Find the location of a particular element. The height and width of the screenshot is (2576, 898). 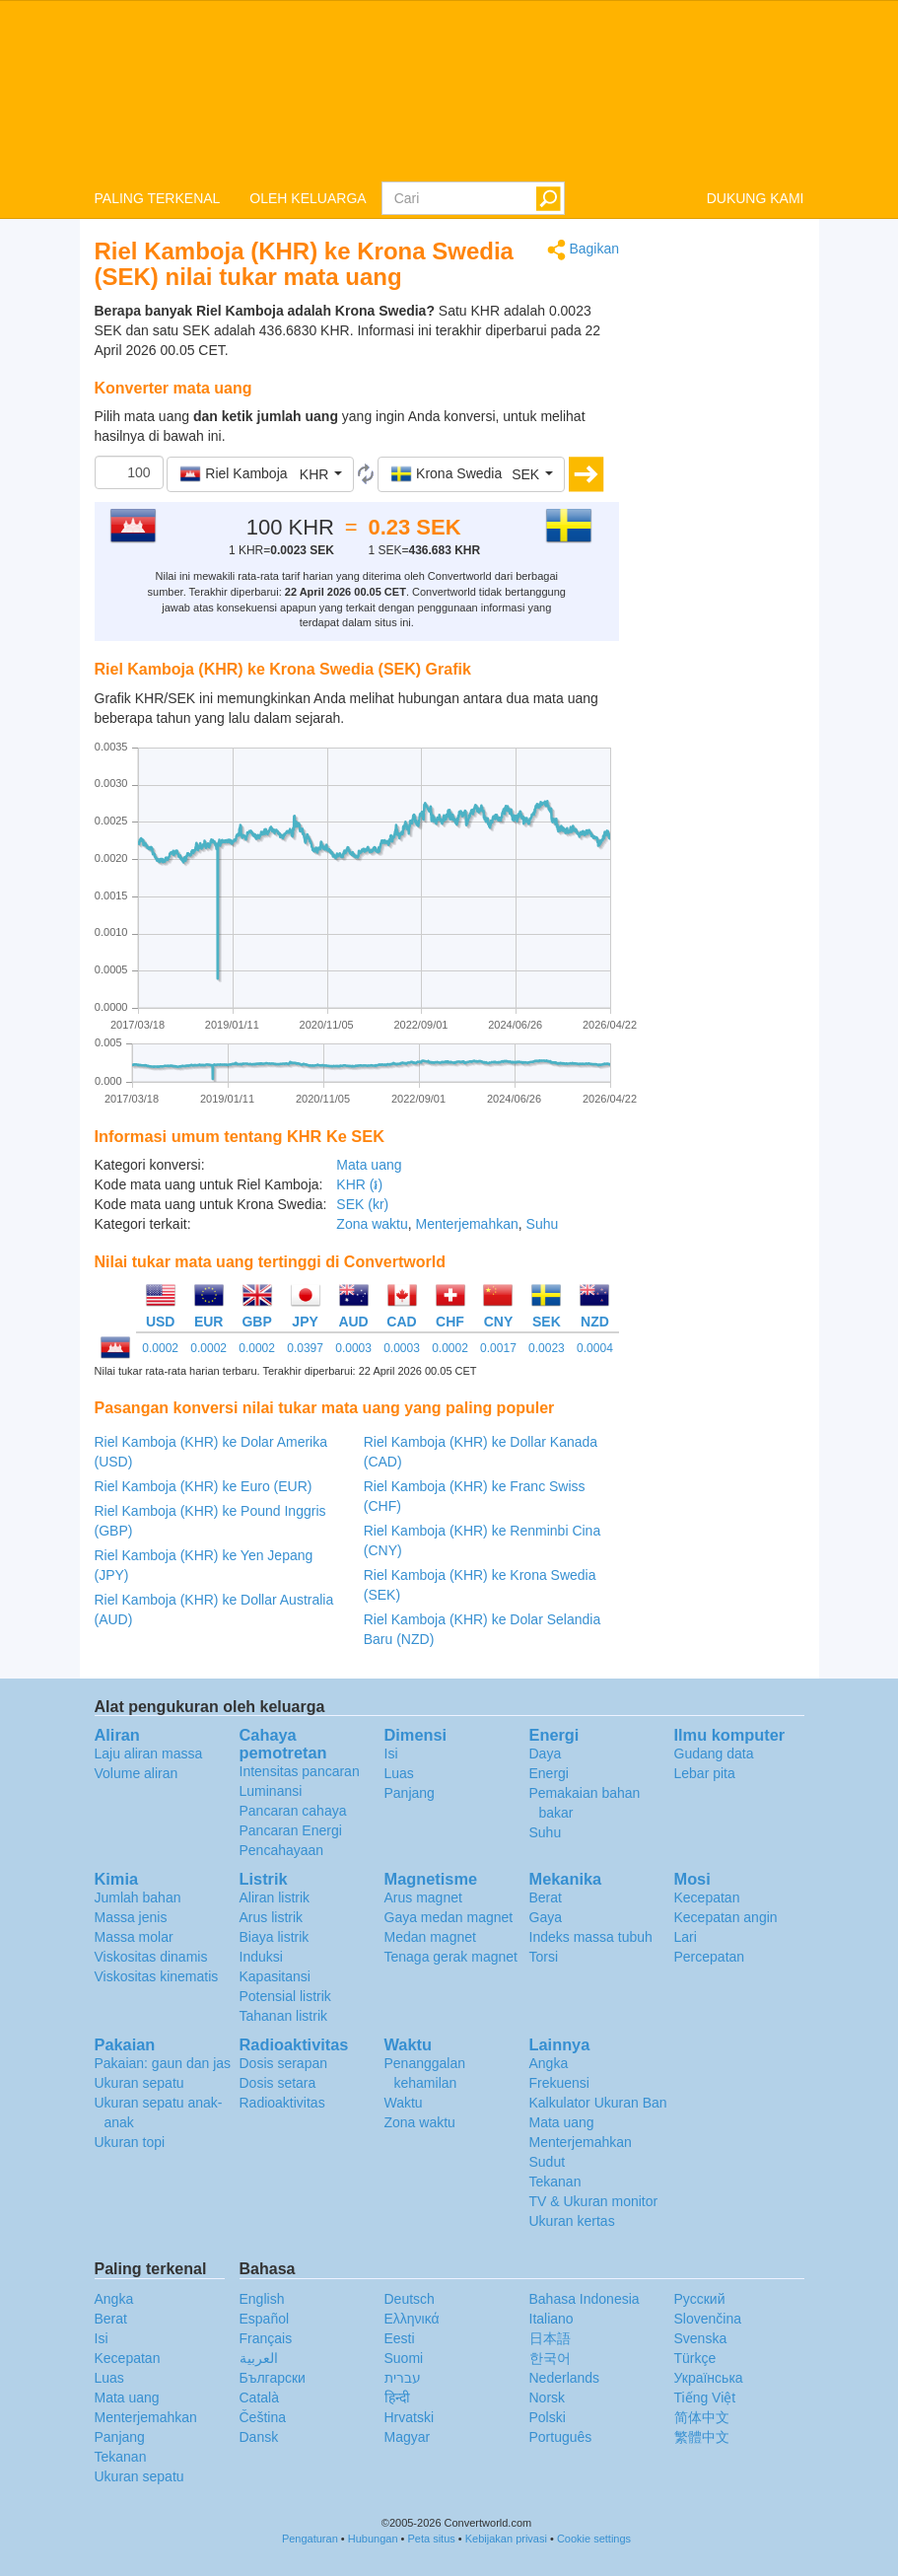

Biaya listrik is located at coordinates (275, 1937).